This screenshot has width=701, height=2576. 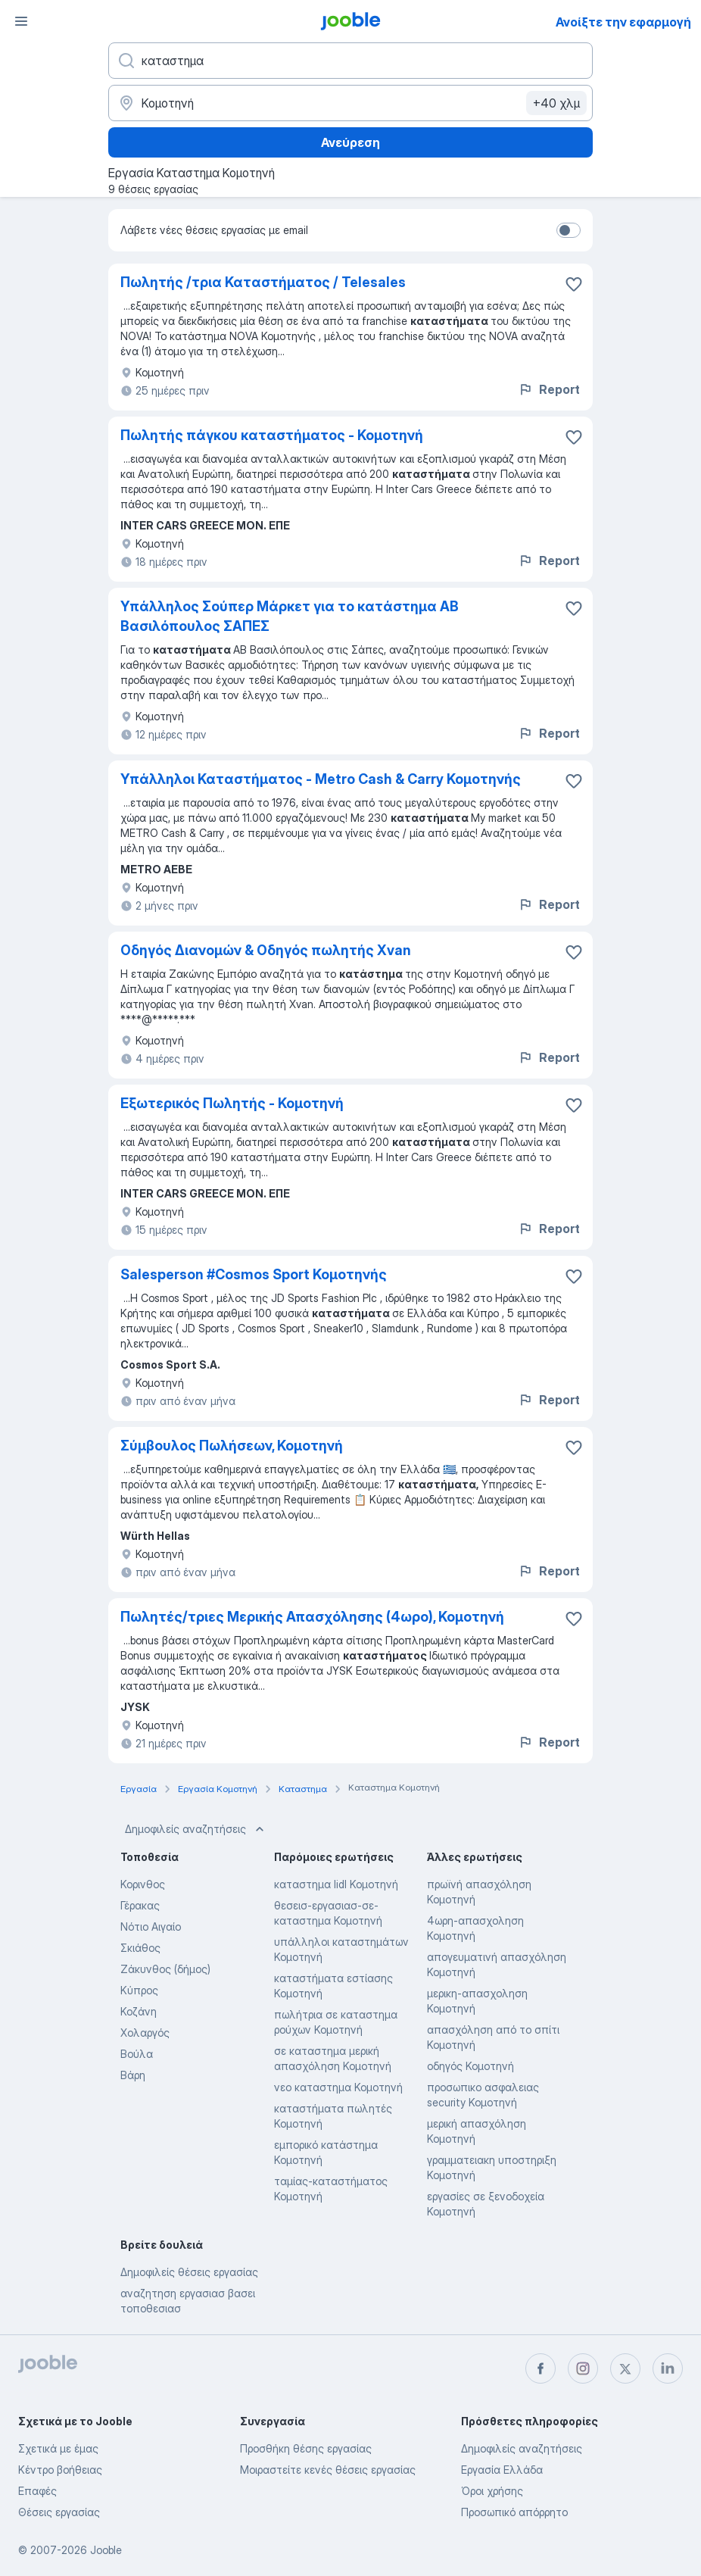 What do you see at coordinates (568, 230) in the screenshot?
I see `[switch]` at bounding box center [568, 230].